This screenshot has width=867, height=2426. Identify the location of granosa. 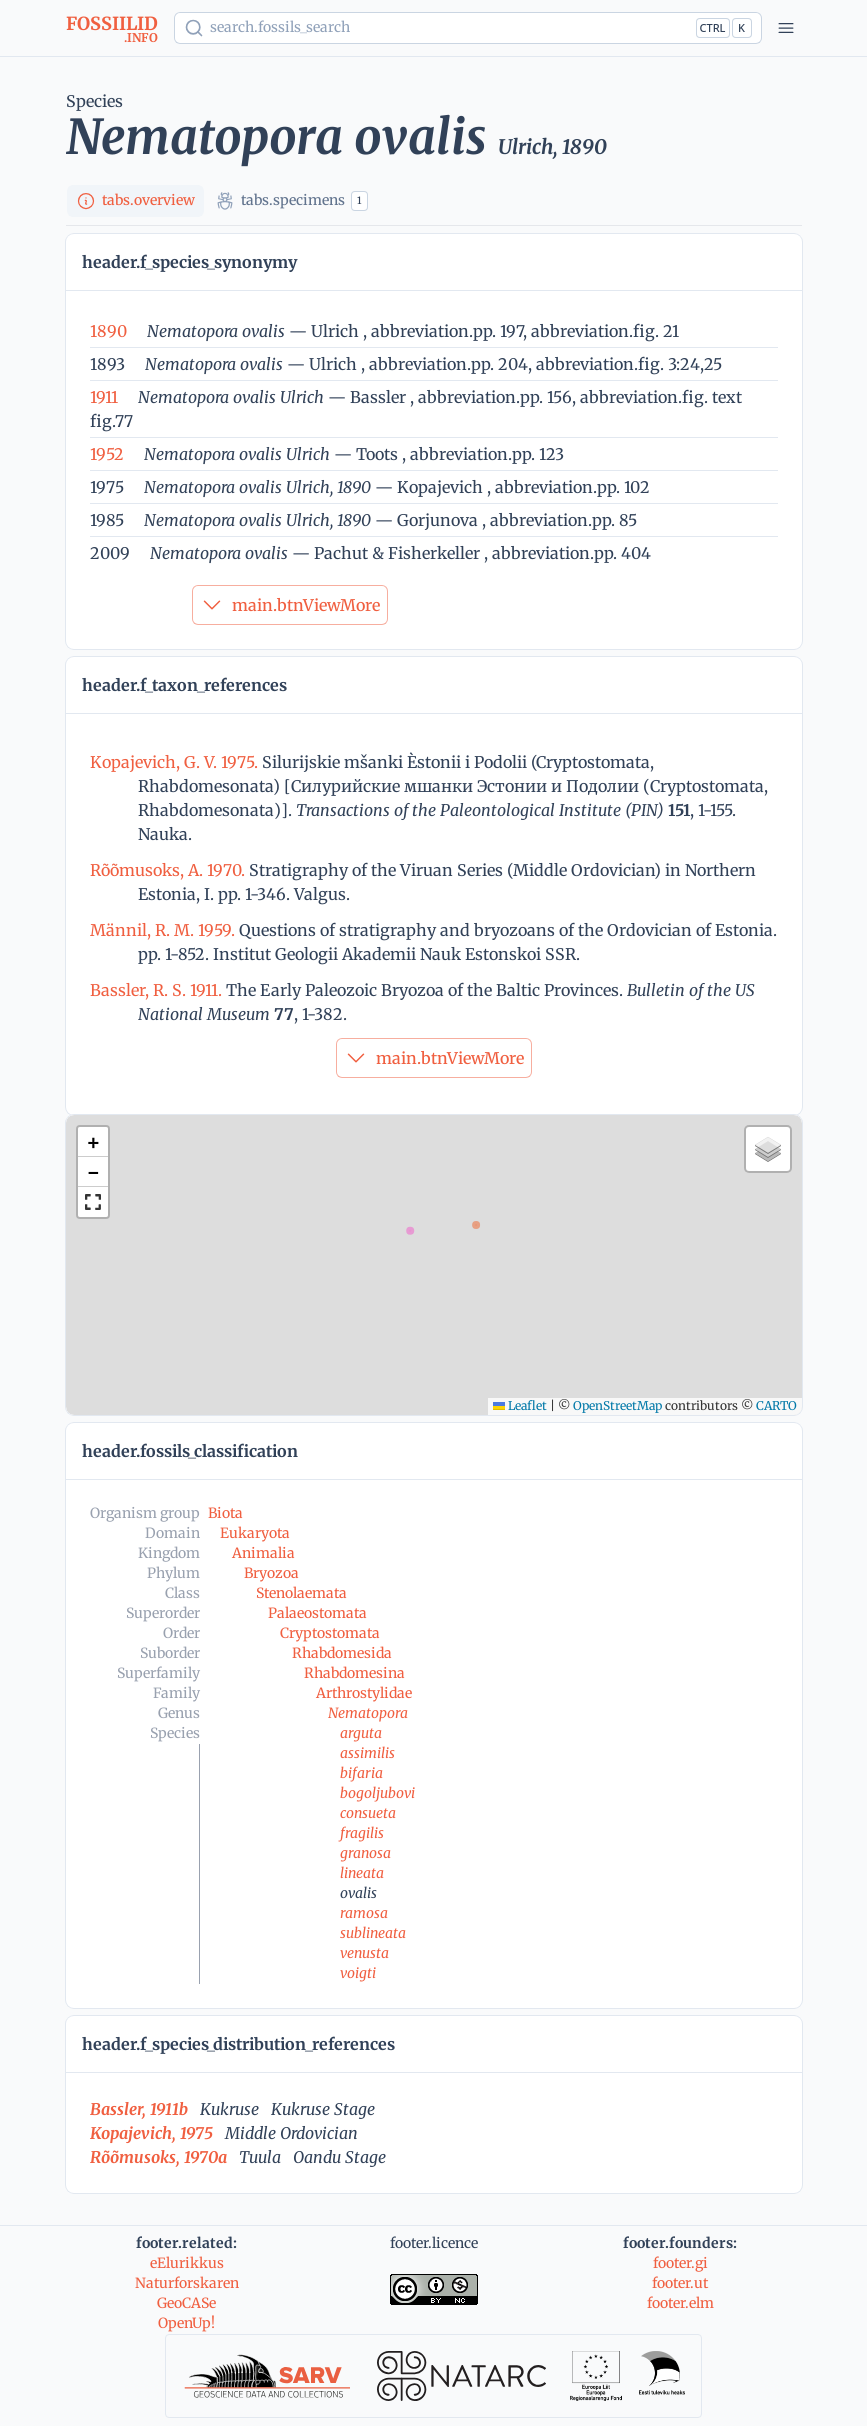
(365, 1853).